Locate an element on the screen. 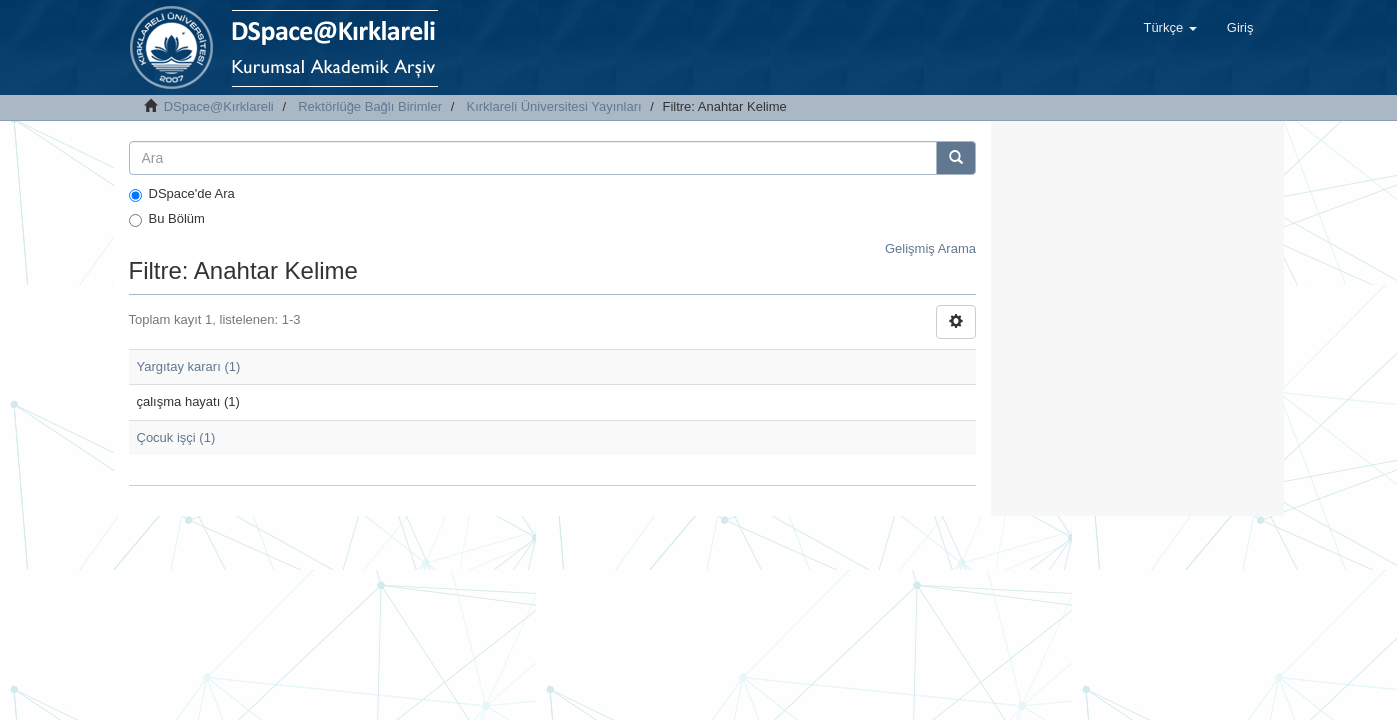 The image size is (1397, 720). Bu Bölüm is located at coordinates (167, 219).